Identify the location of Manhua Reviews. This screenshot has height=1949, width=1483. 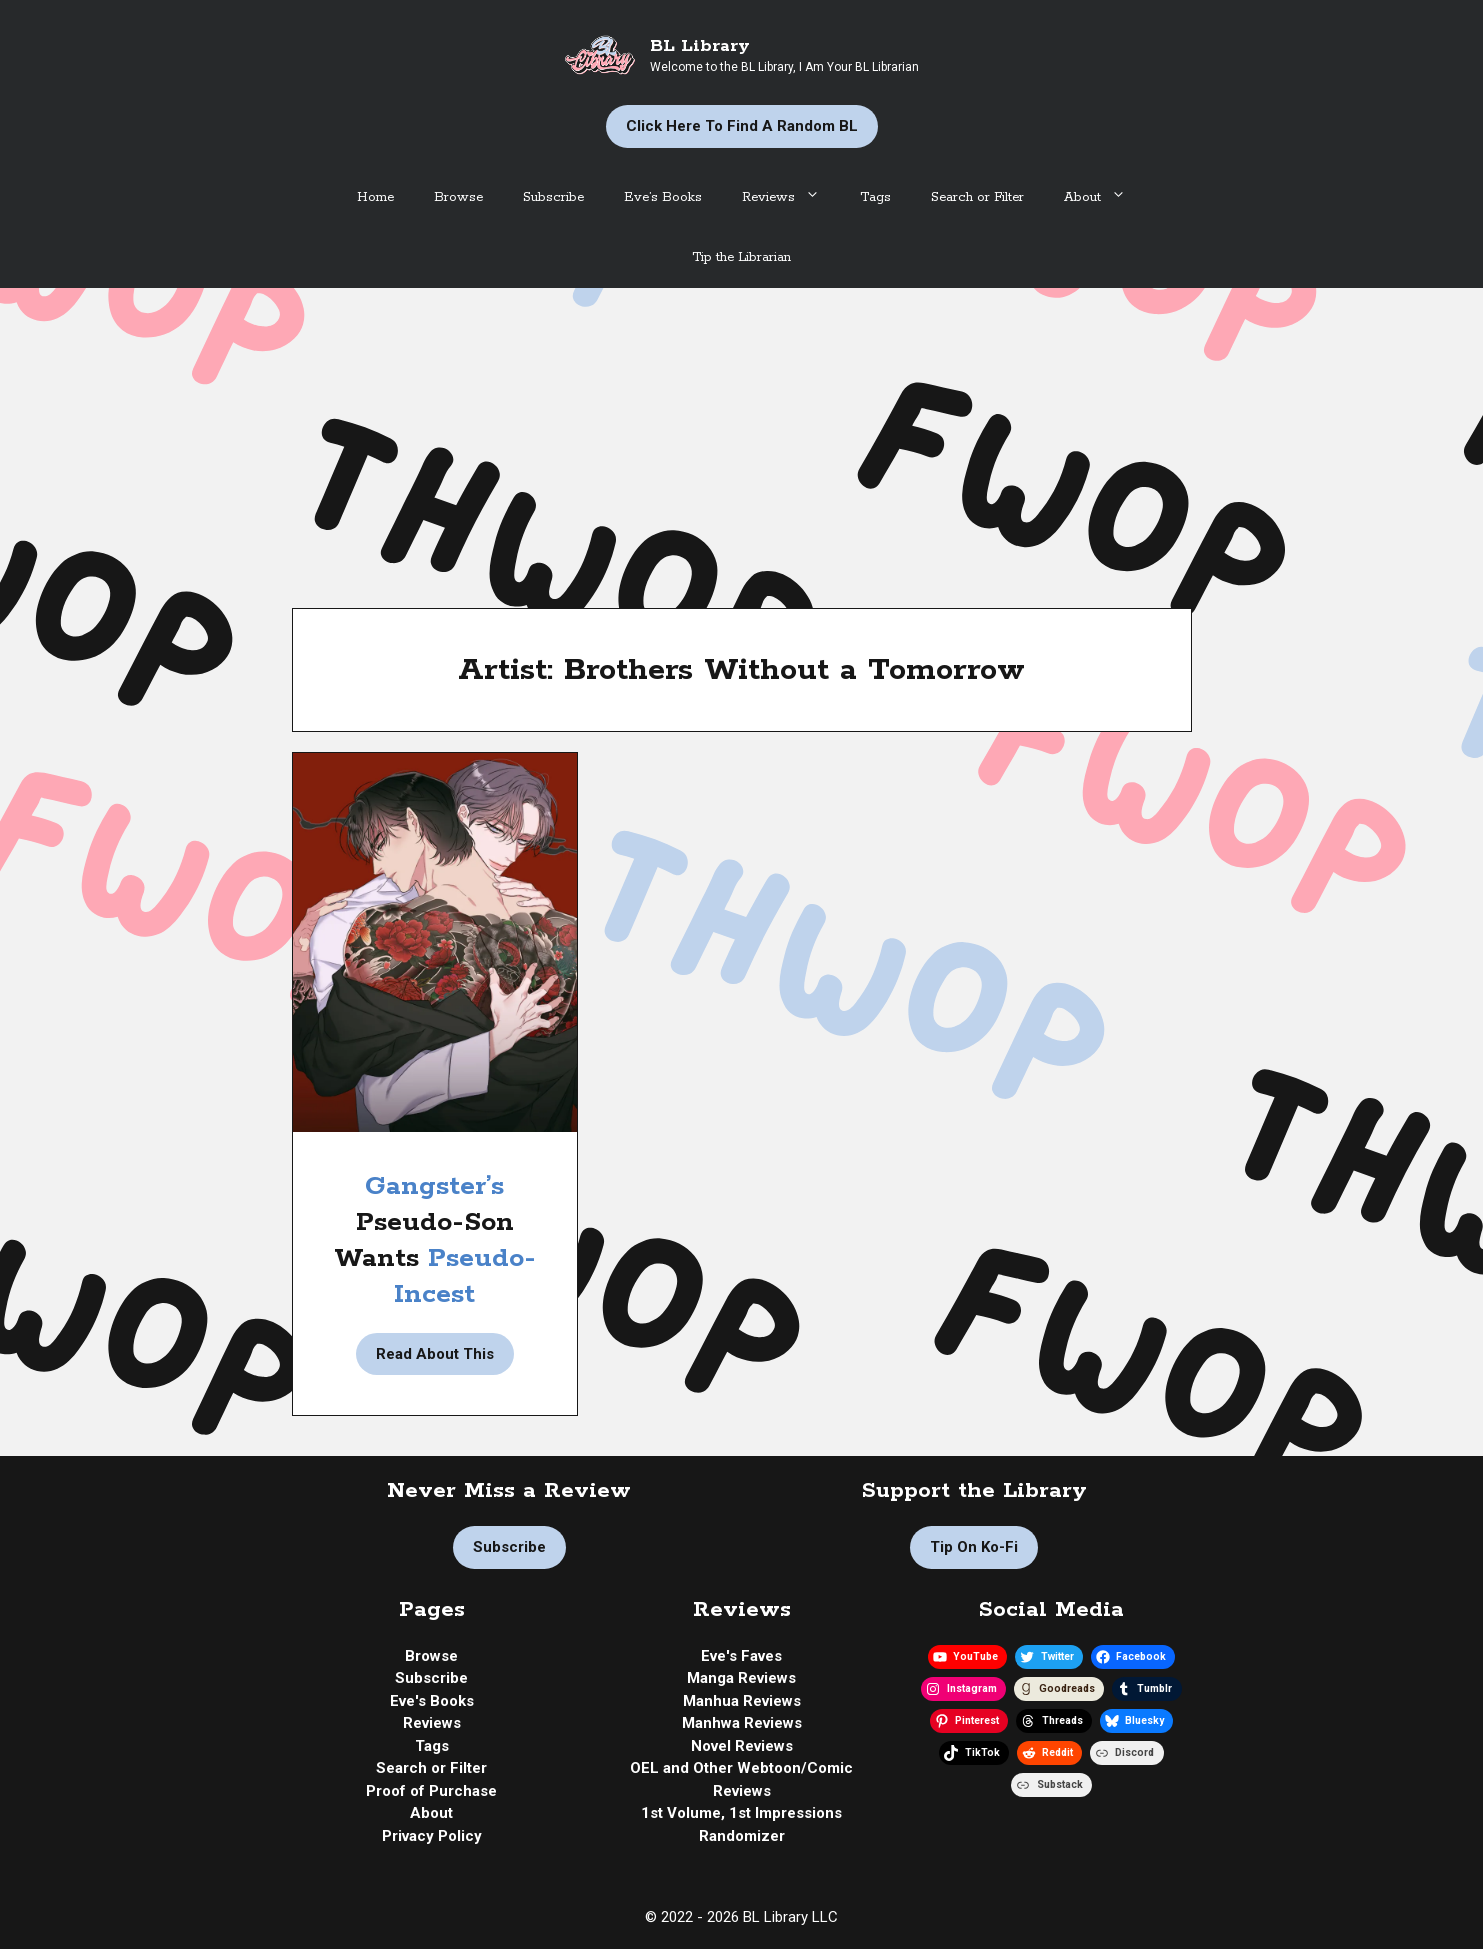
(742, 1701).